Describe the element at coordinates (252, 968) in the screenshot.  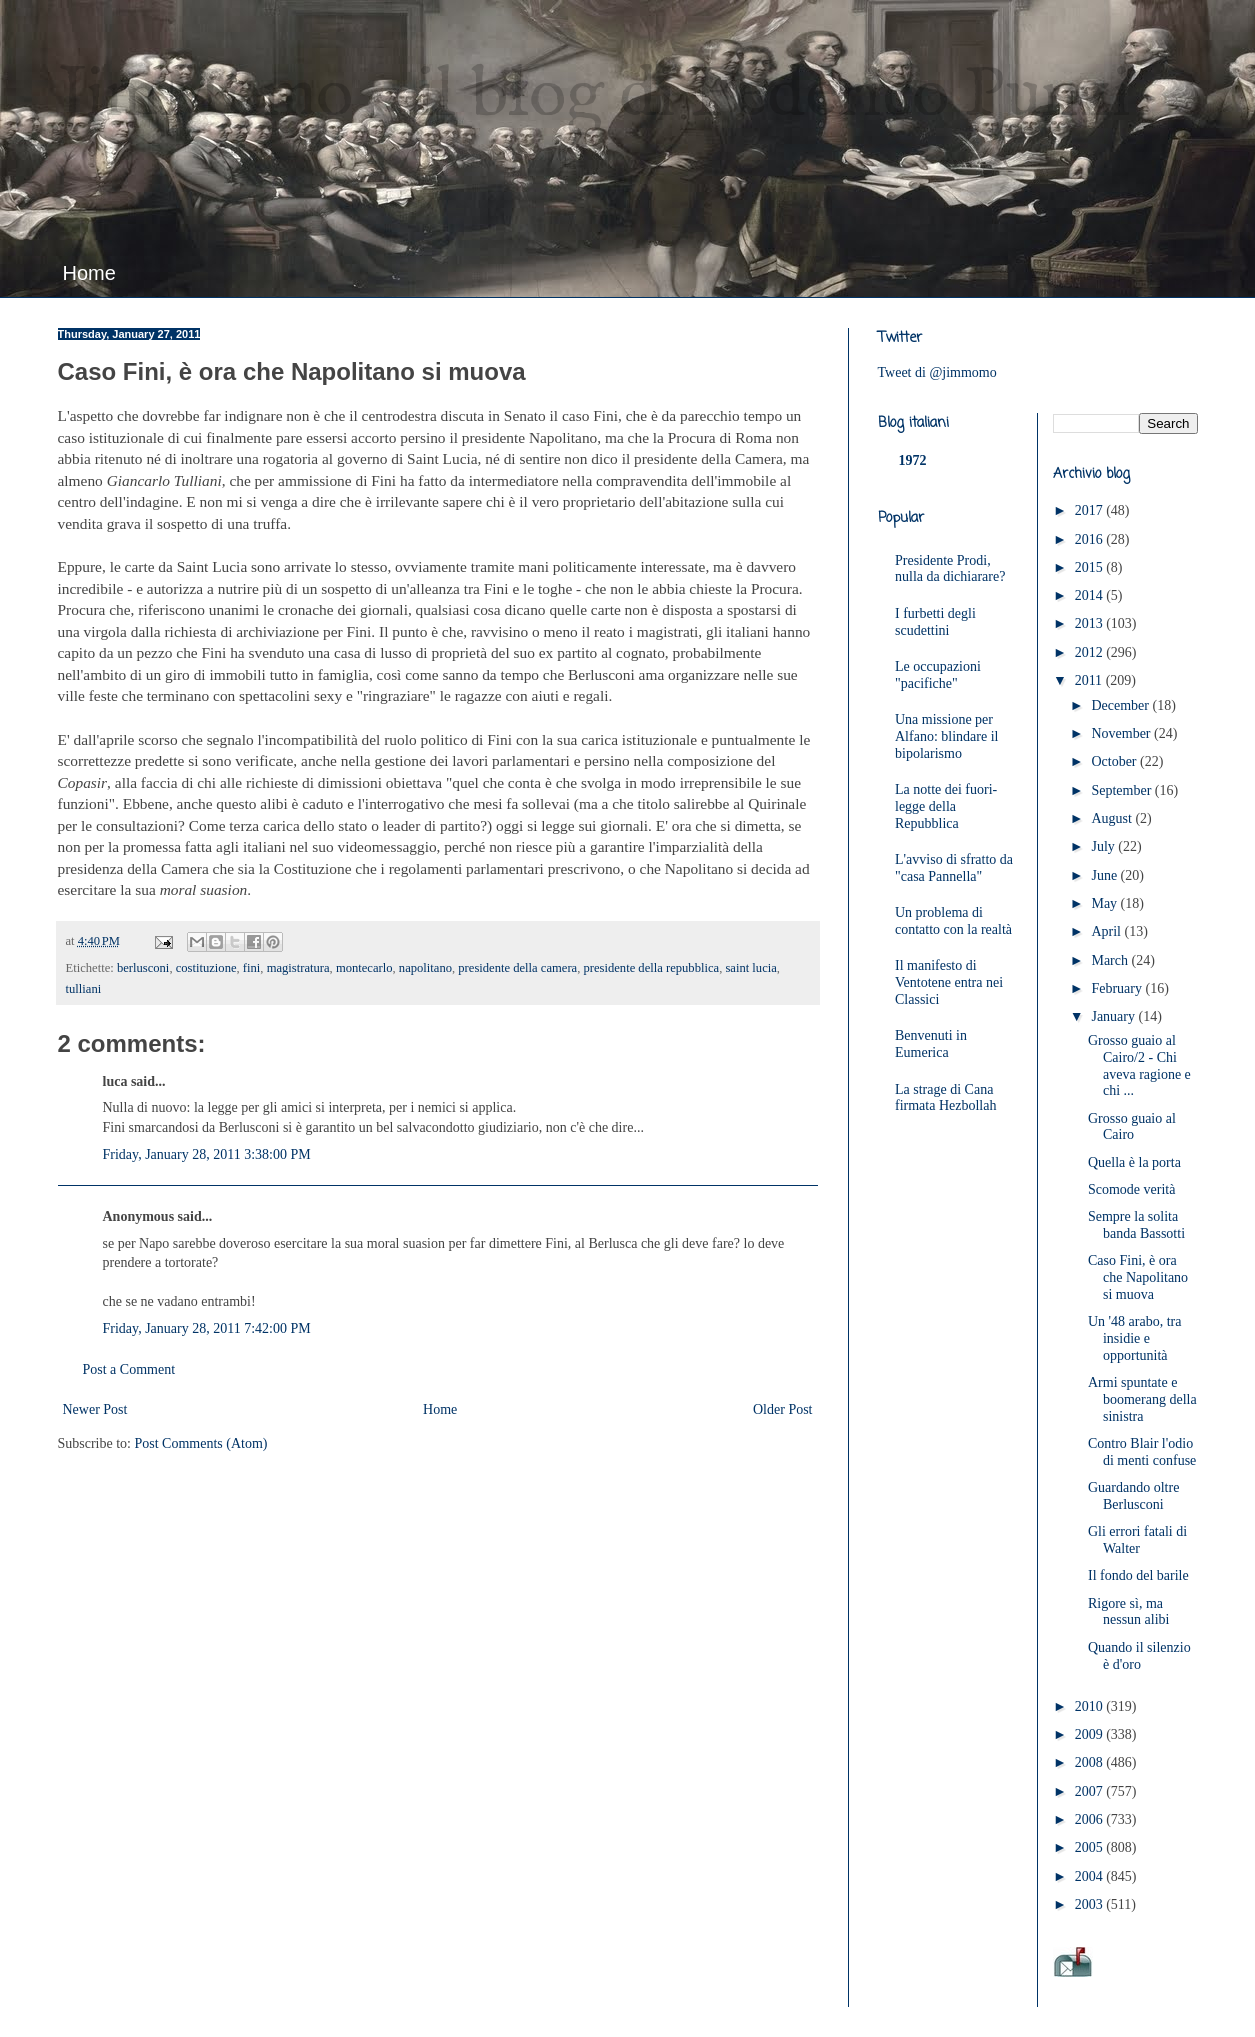
I see `fini` at that location.